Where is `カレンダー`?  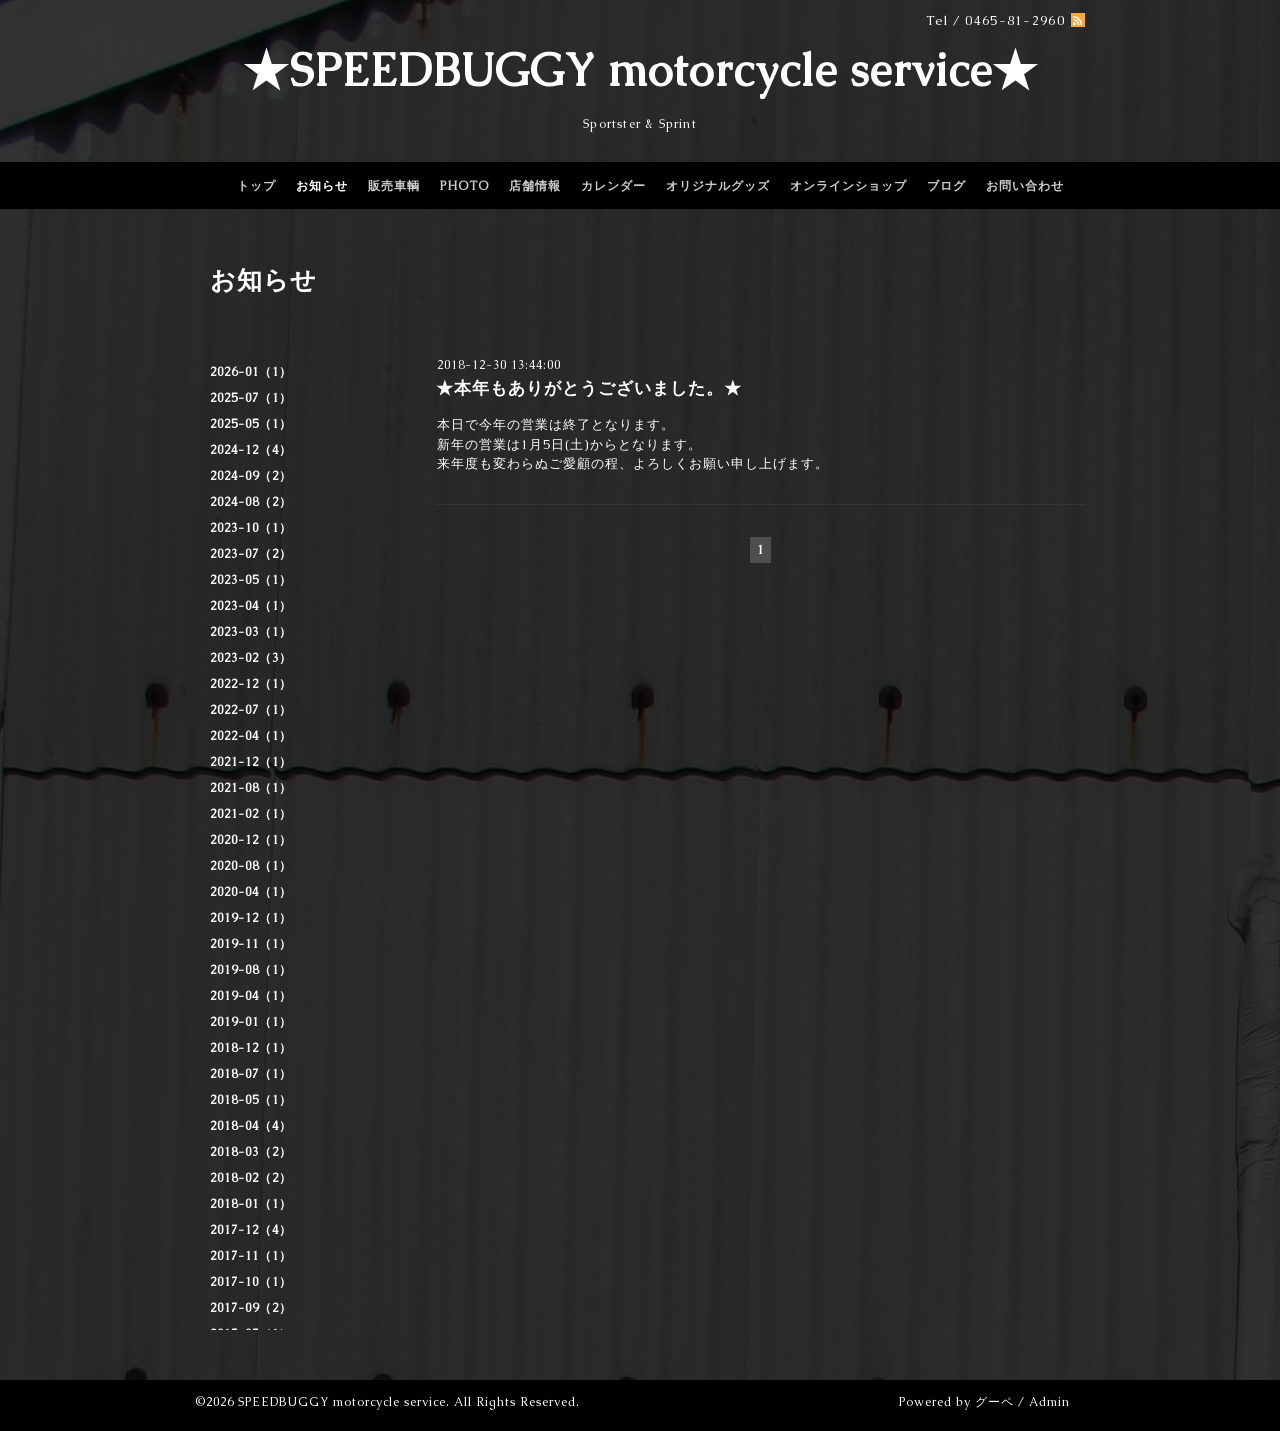
カレンダー is located at coordinates (613, 186).